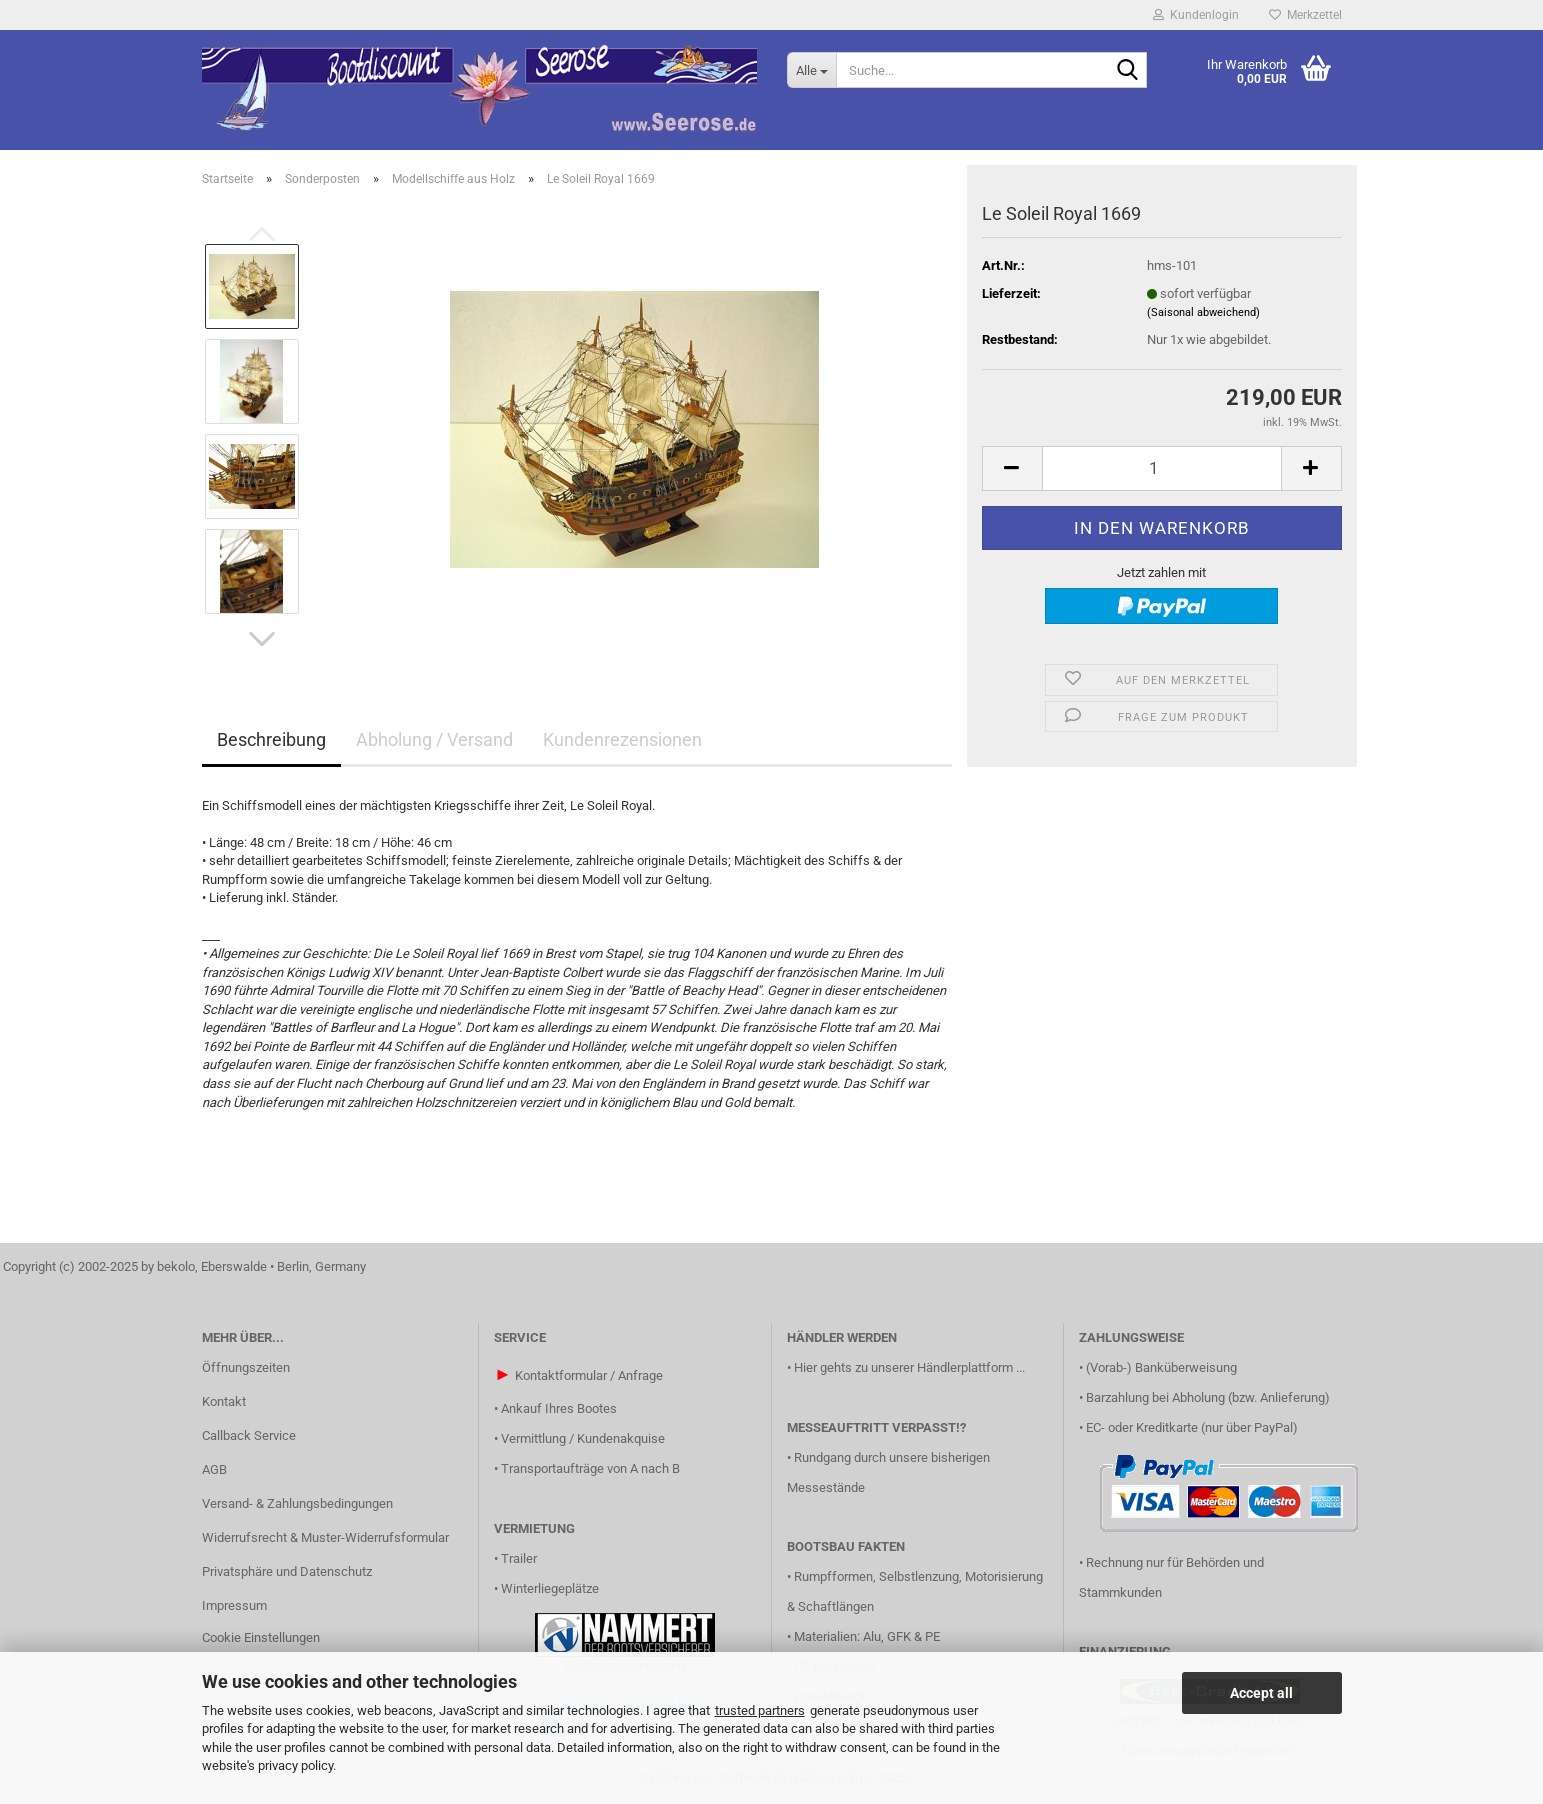 This screenshot has width=1543, height=1804. I want to click on Impressum, so click(234, 1605).